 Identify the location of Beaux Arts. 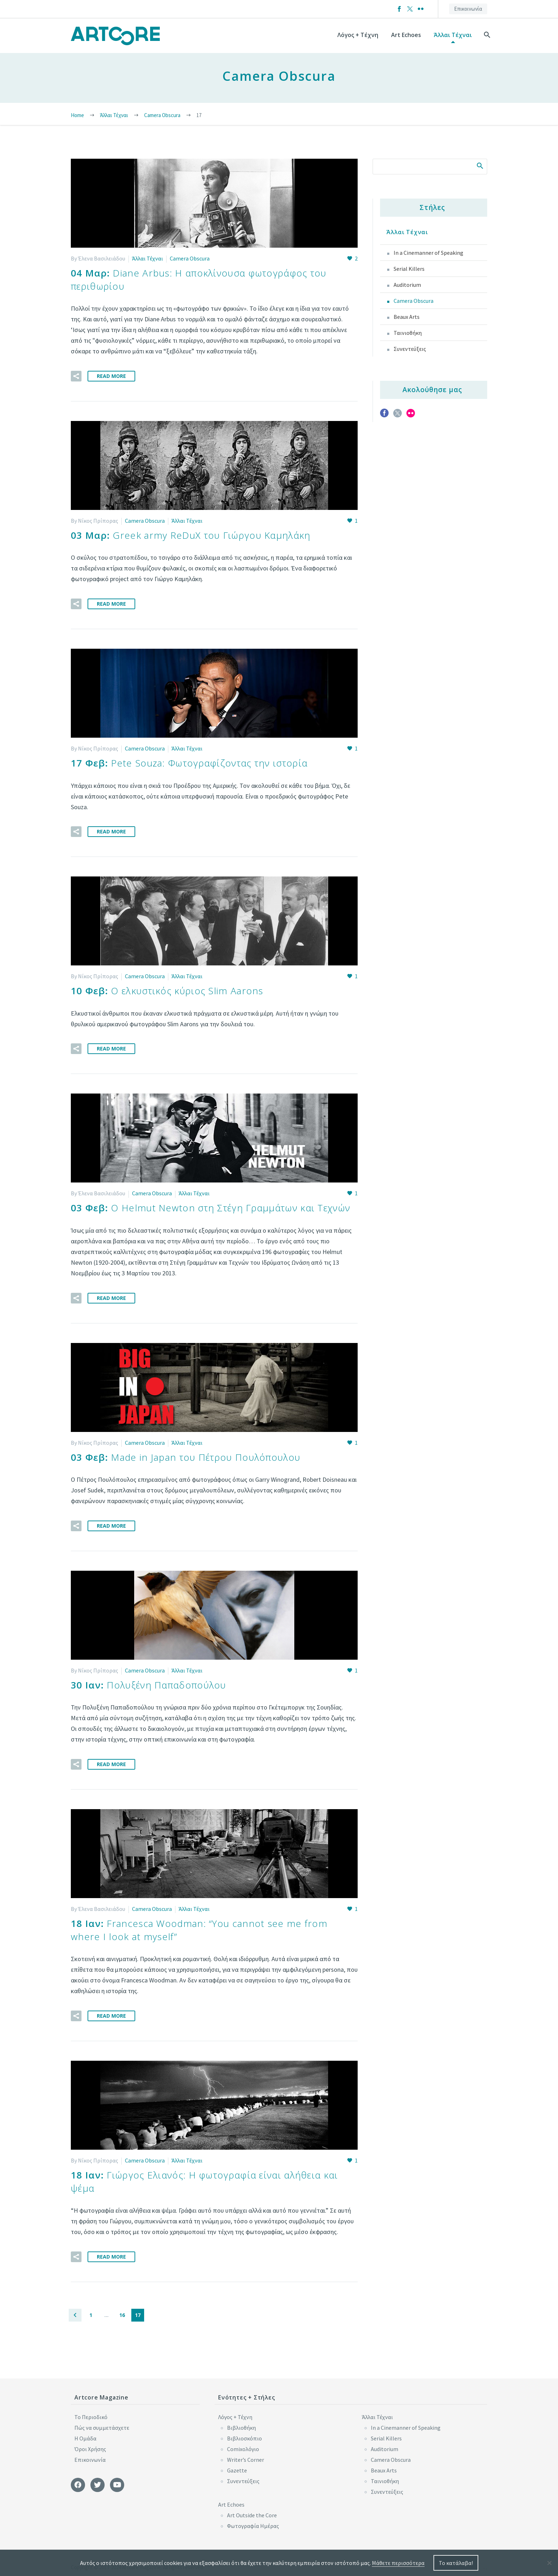
(407, 316).